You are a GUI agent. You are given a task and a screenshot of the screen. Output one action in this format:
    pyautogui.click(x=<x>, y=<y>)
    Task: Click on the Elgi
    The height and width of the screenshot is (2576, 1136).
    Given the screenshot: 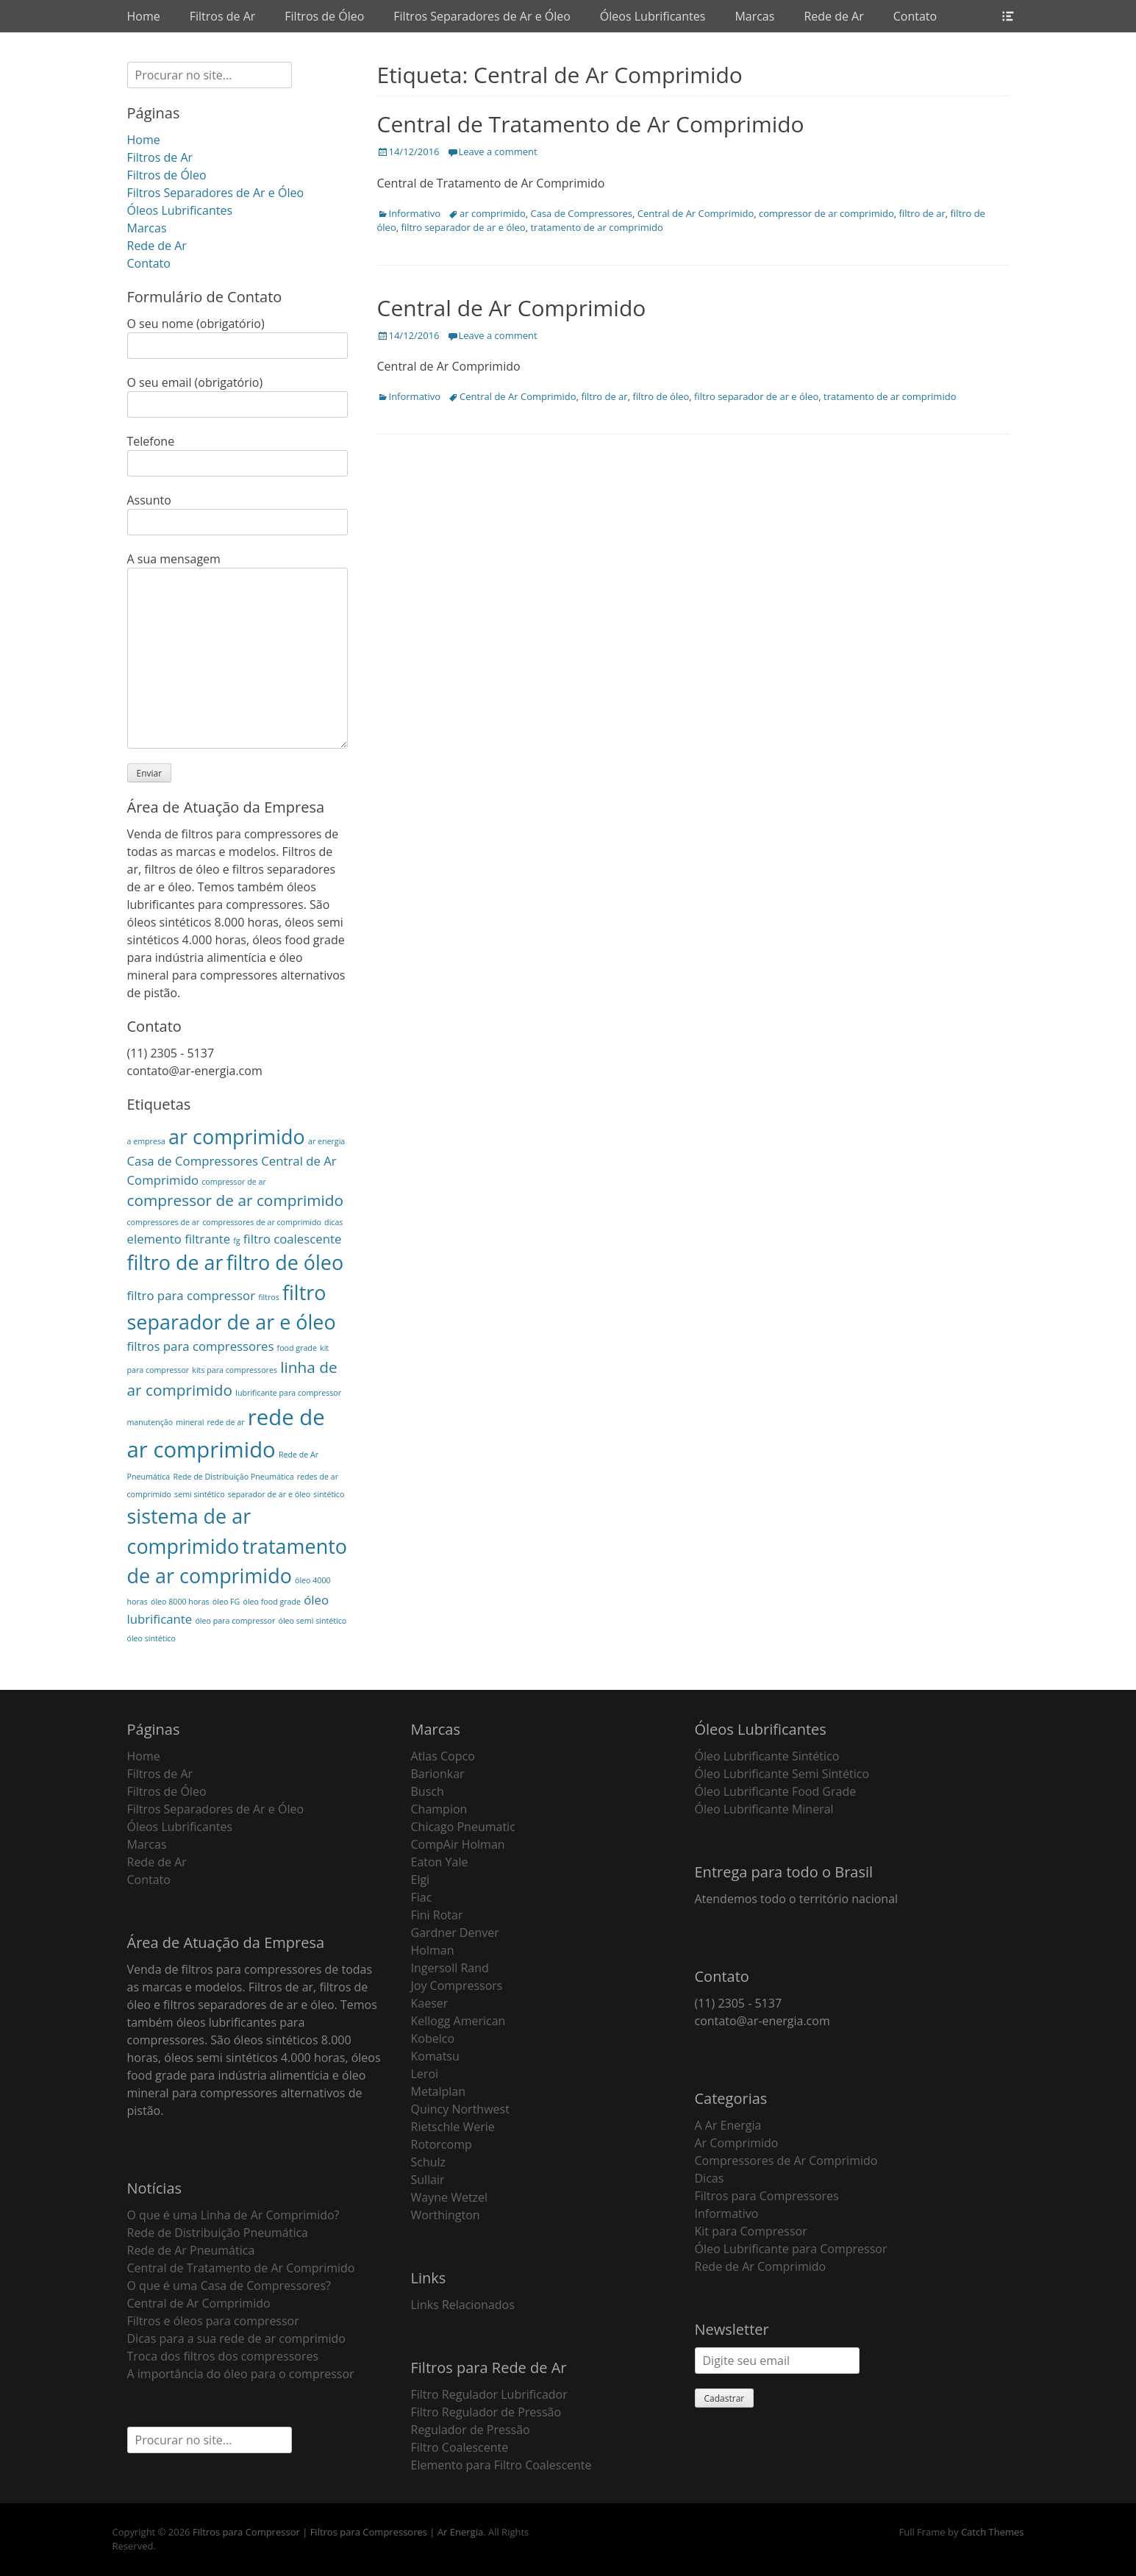 What is the action you would take?
    pyautogui.click(x=420, y=1880)
    